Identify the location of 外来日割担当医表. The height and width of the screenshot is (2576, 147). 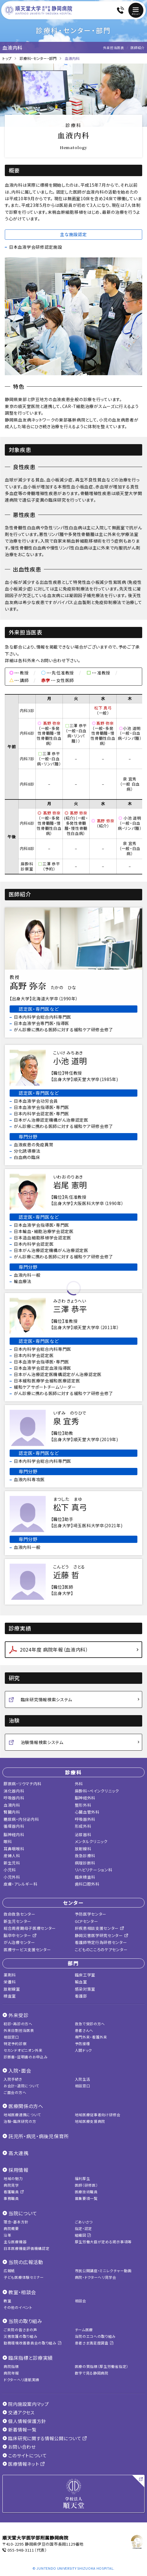
(19, 2030).